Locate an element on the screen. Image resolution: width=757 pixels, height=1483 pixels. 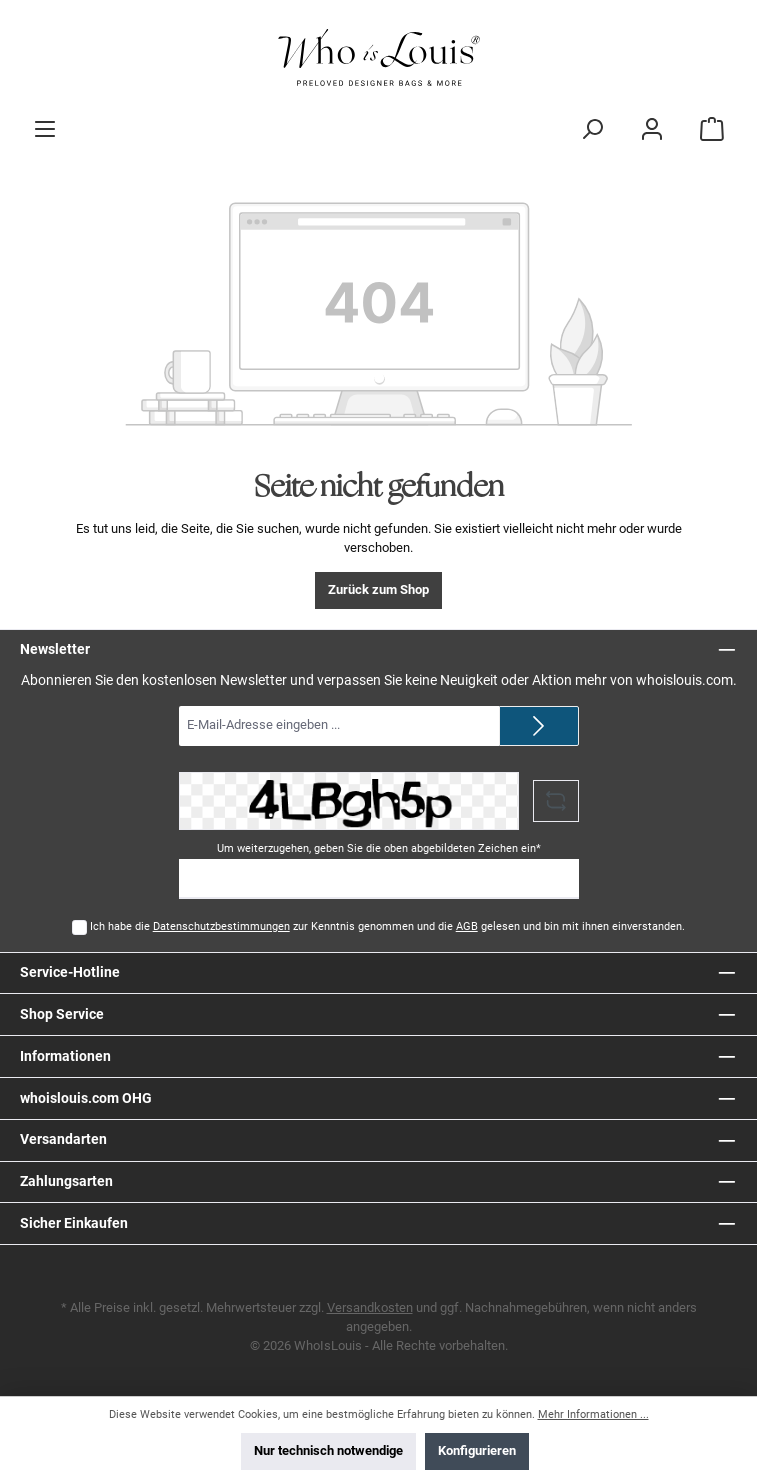
[Menü] is located at coordinates (45, 128).